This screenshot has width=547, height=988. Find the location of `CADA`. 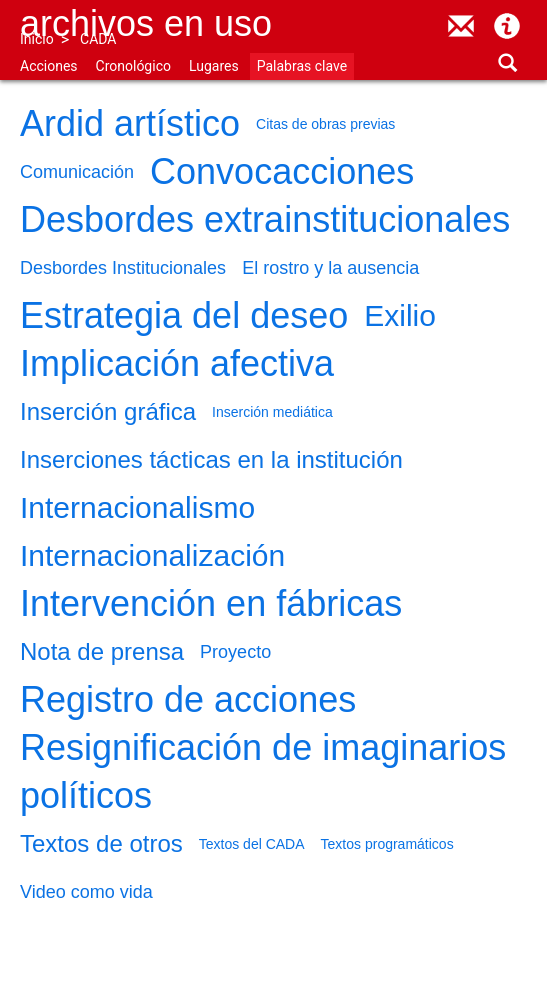

CADA is located at coordinates (98, 39).